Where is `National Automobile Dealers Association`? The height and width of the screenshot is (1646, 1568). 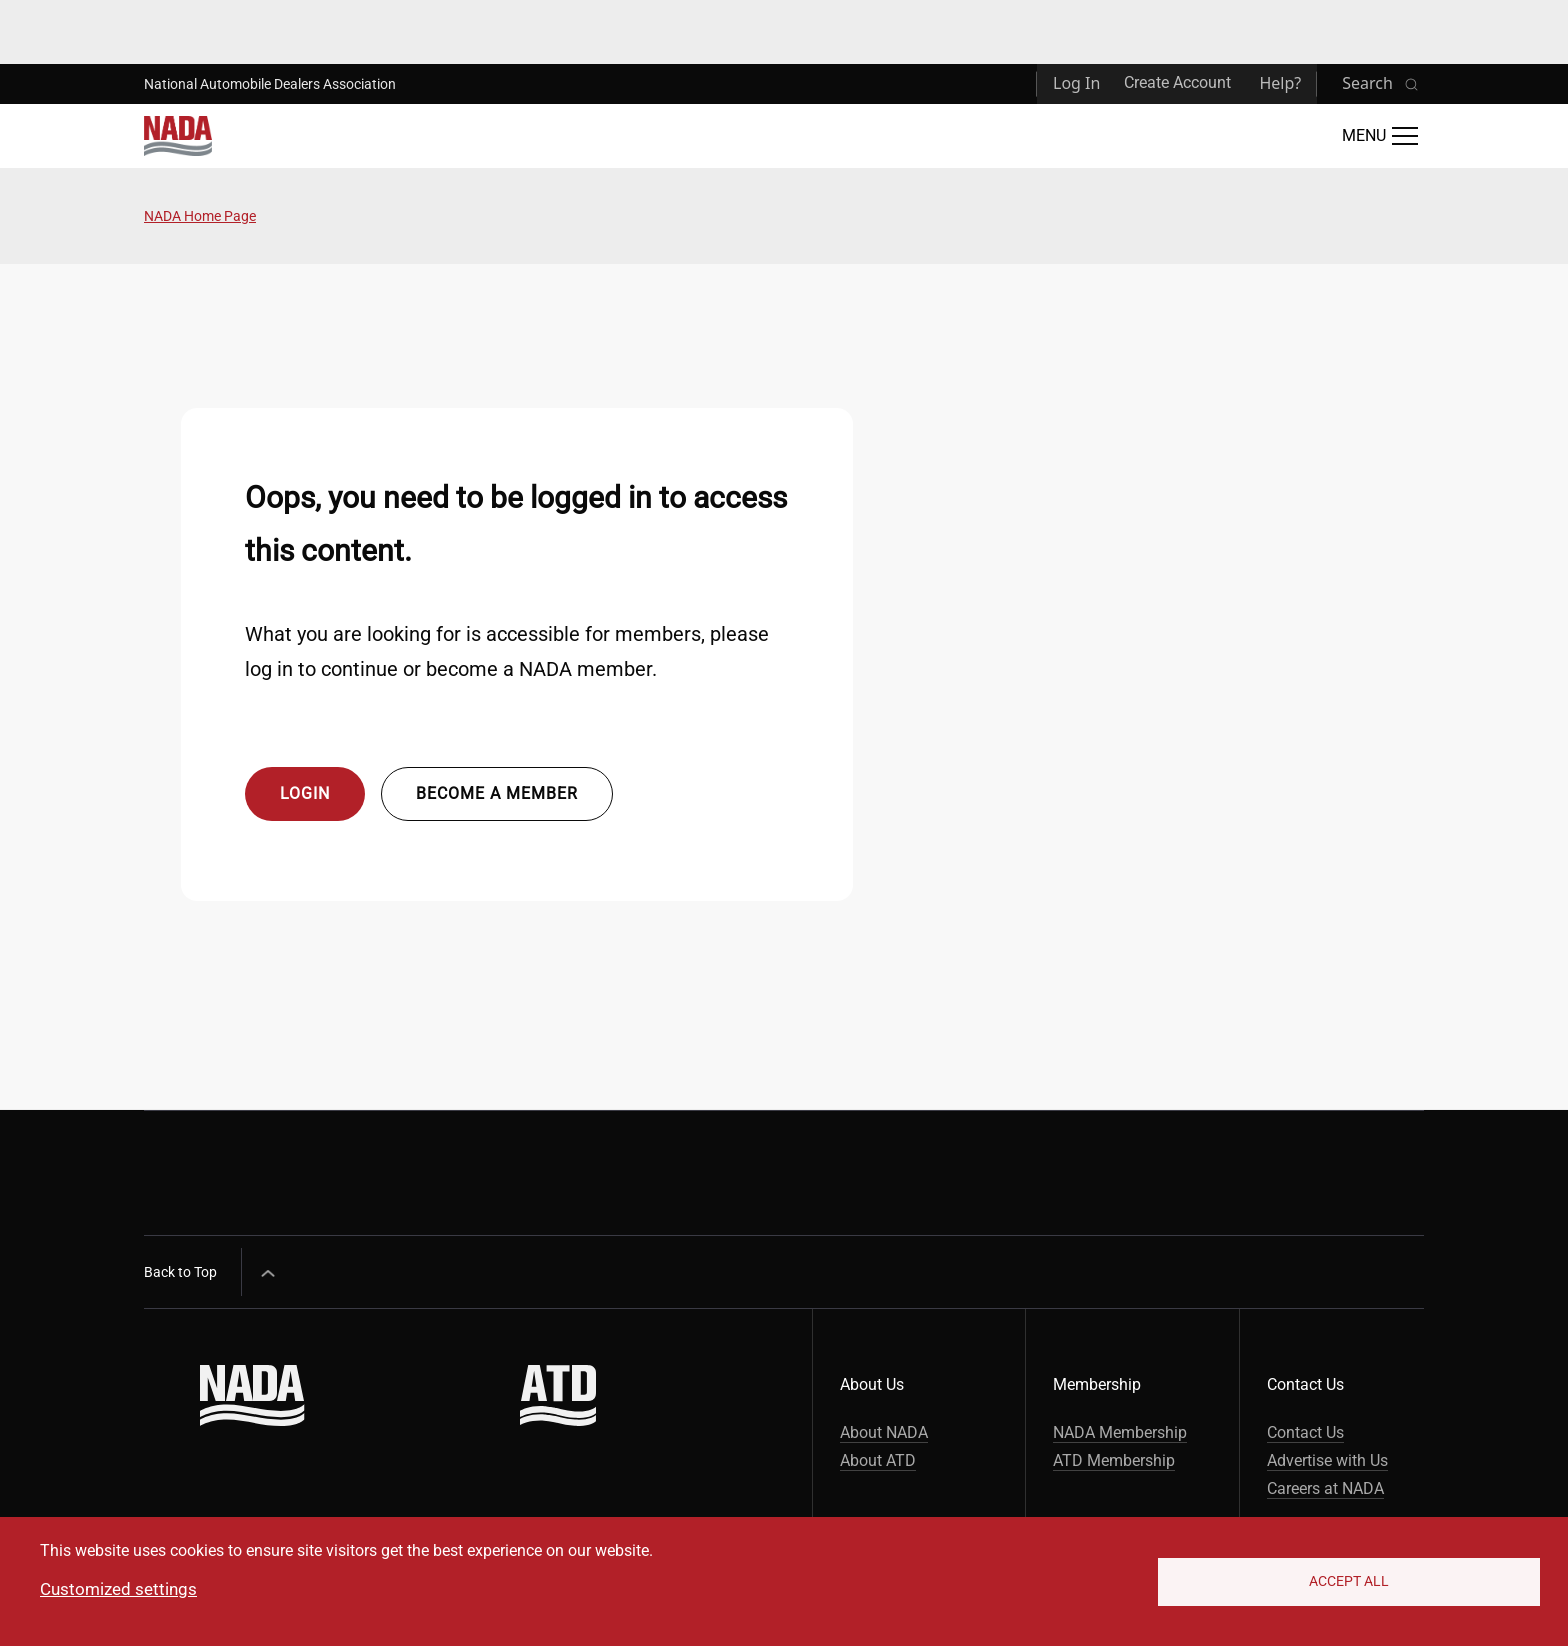
National Automobile Dealers Association is located at coordinates (270, 84).